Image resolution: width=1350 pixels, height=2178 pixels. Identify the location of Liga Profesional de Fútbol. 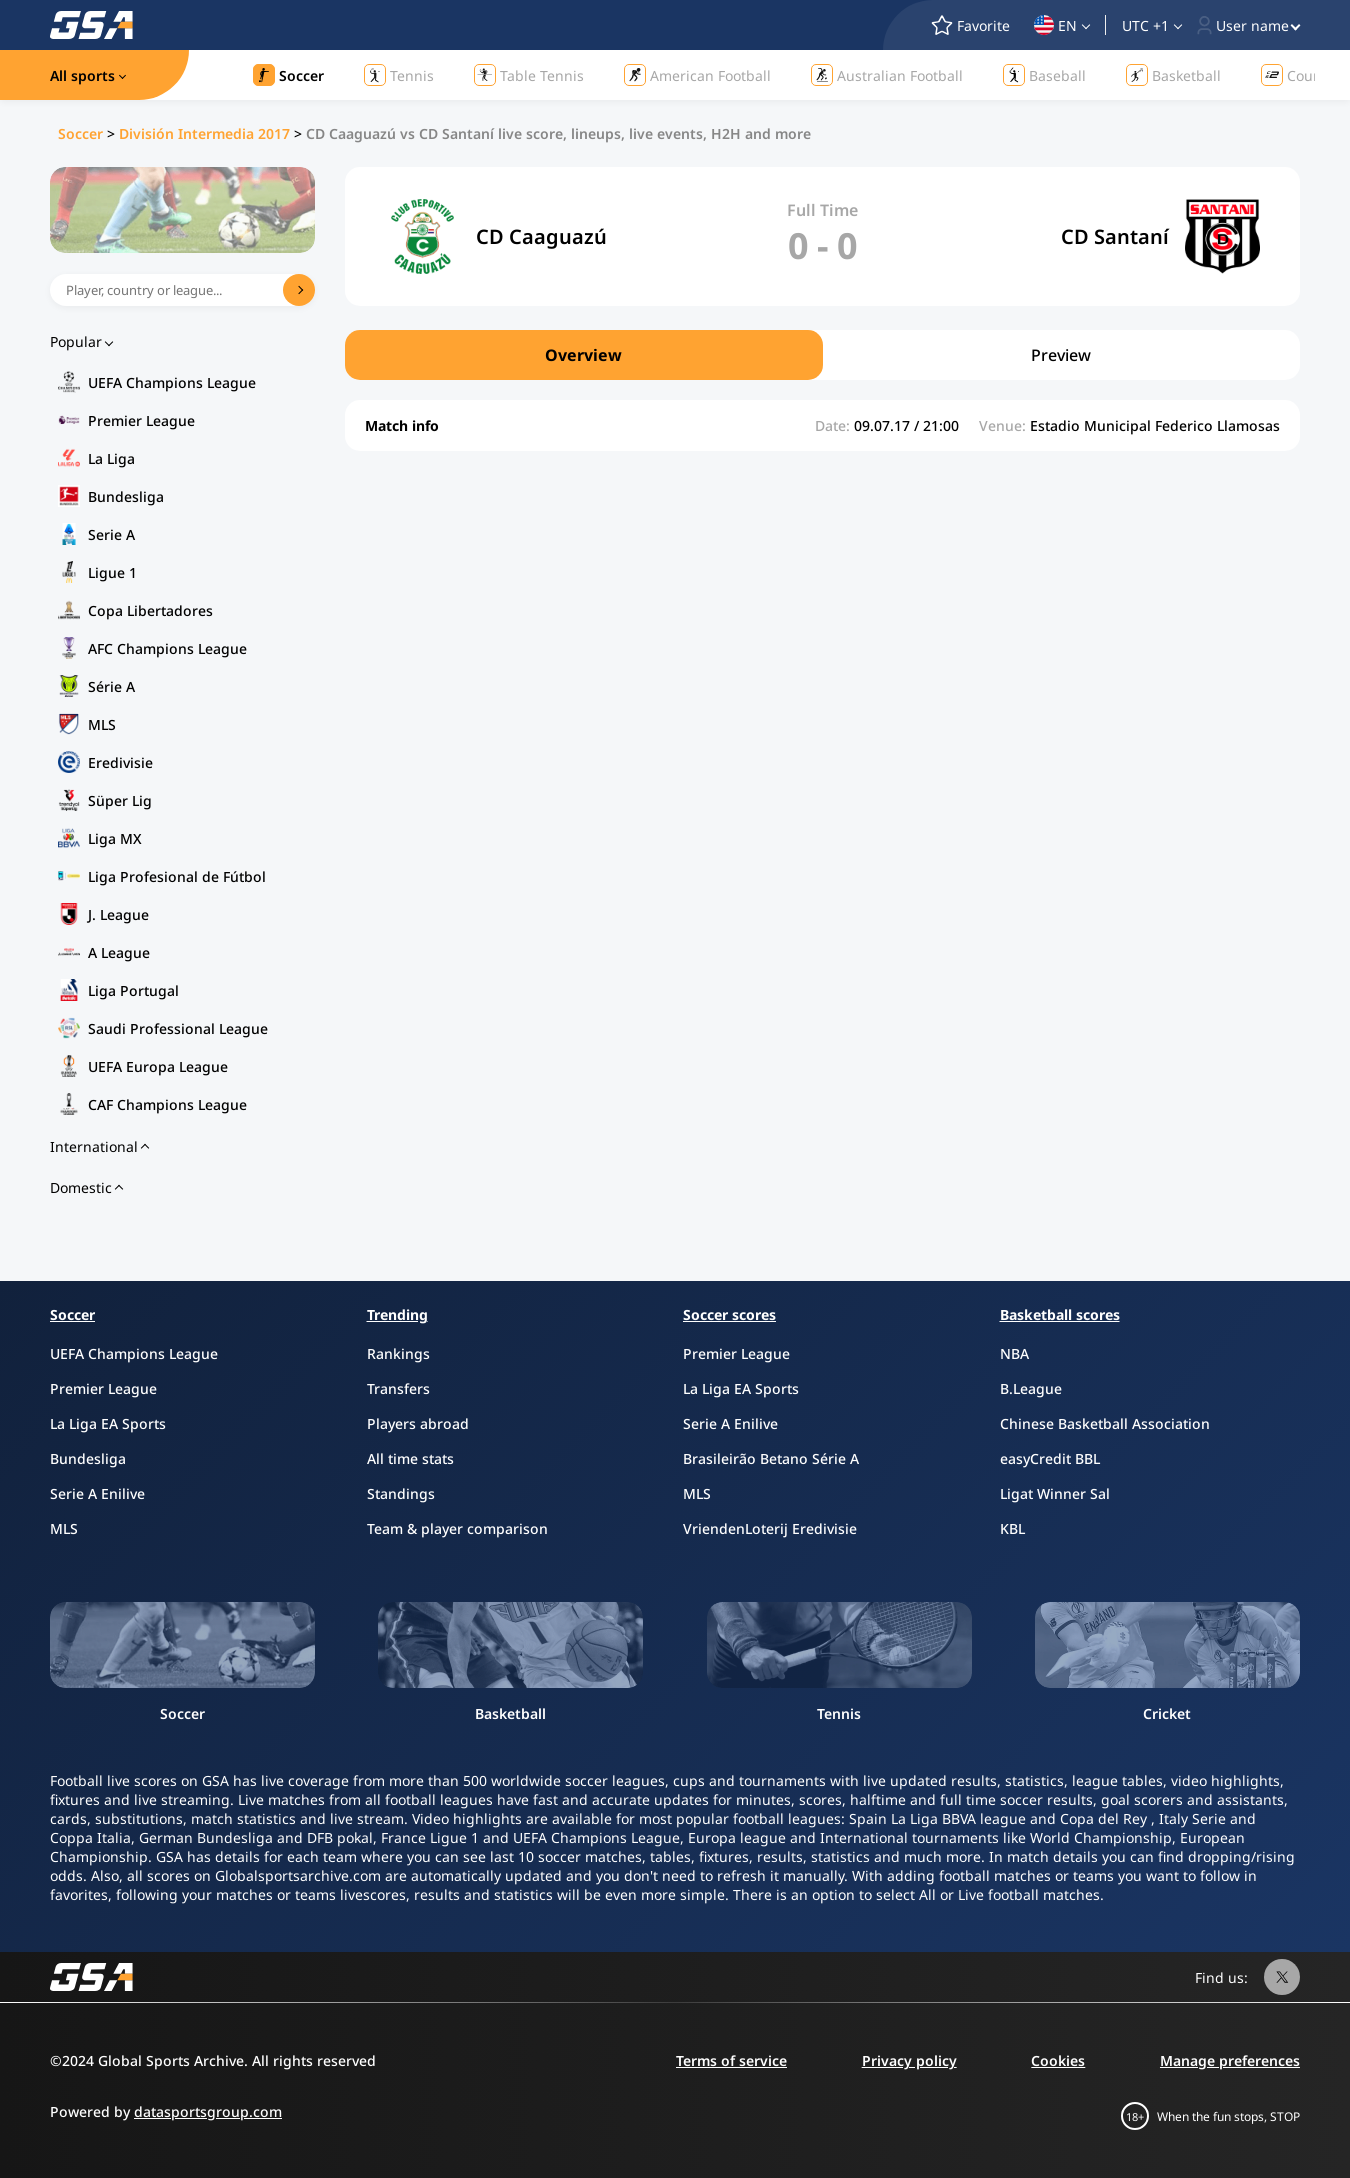
(177, 876).